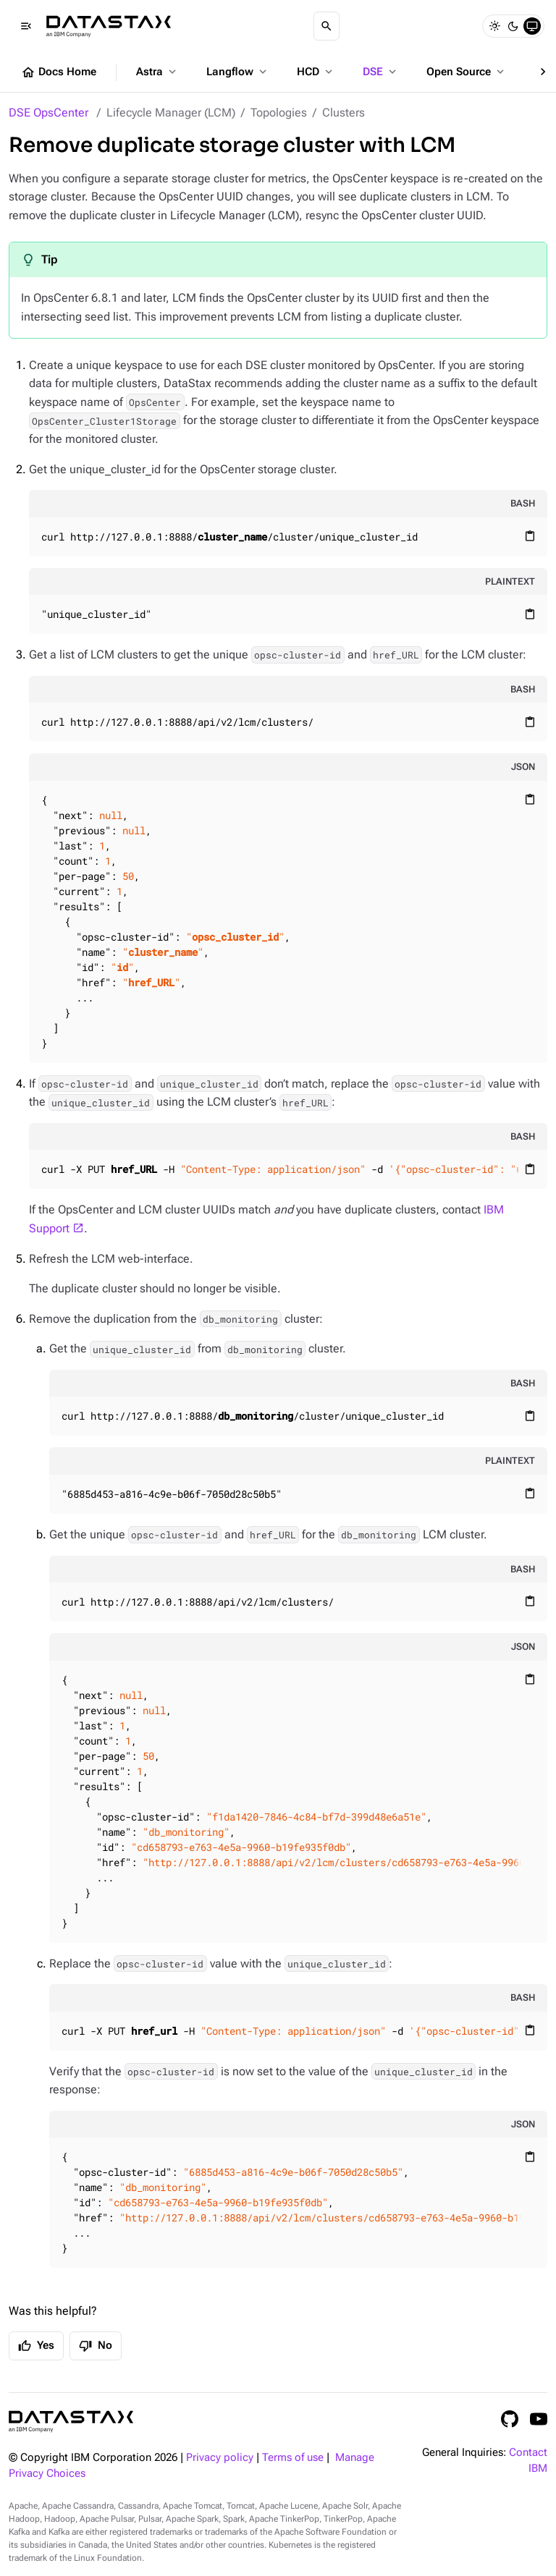 The width and height of the screenshot is (556, 2576). What do you see at coordinates (157, 71) in the screenshot?
I see `Astra` at bounding box center [157, 71].